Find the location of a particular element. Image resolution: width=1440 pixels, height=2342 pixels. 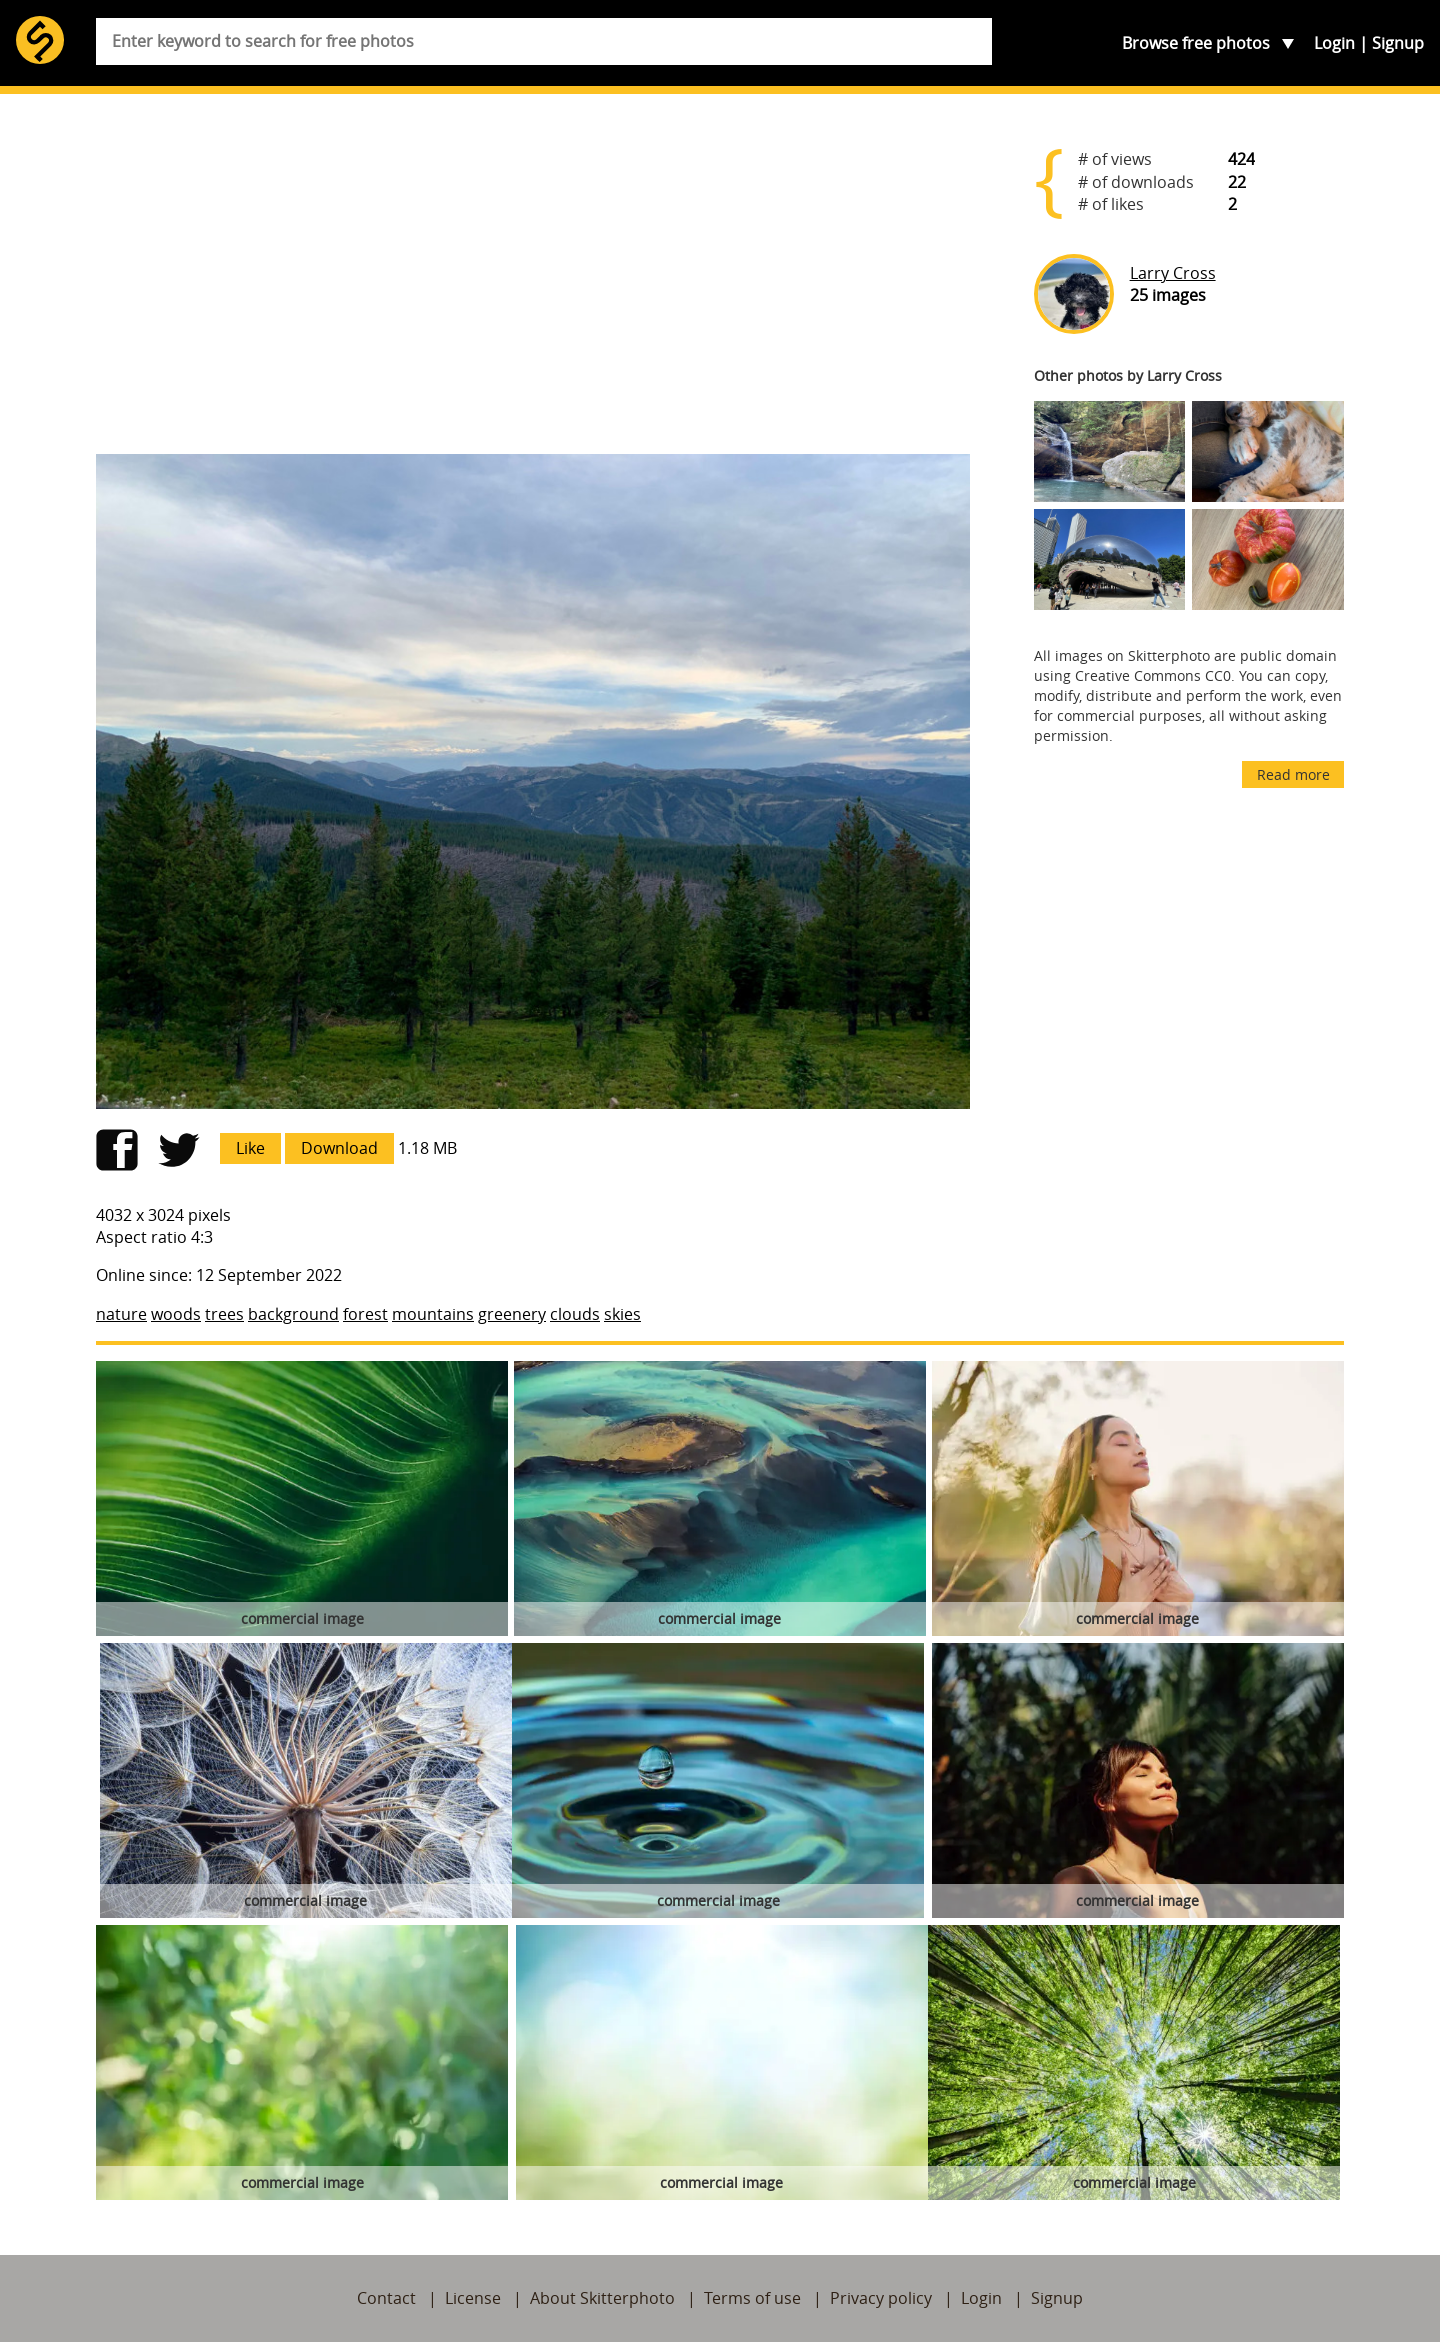

Like is located at coordinates (250, 1148).